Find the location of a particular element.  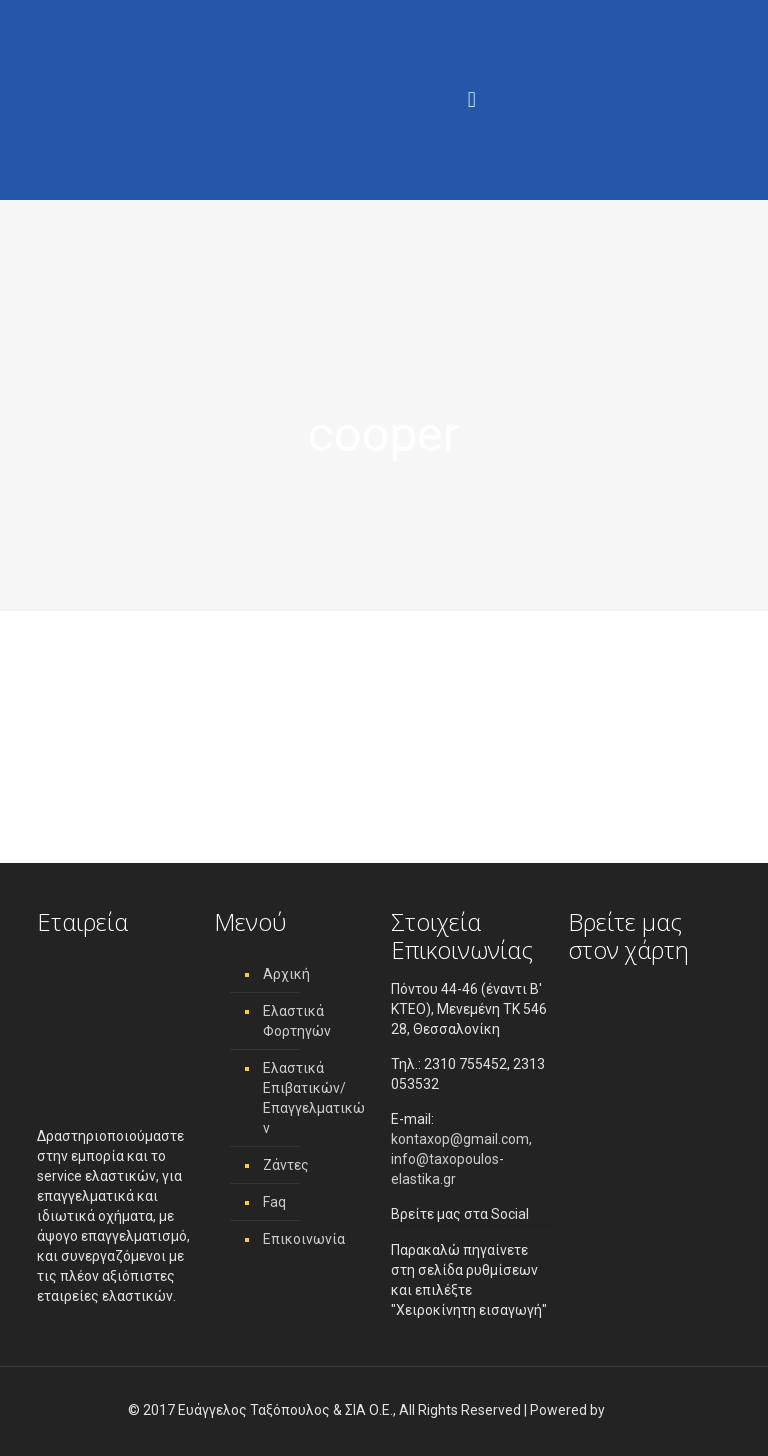

Faq is located at coordinates (274, 1202).